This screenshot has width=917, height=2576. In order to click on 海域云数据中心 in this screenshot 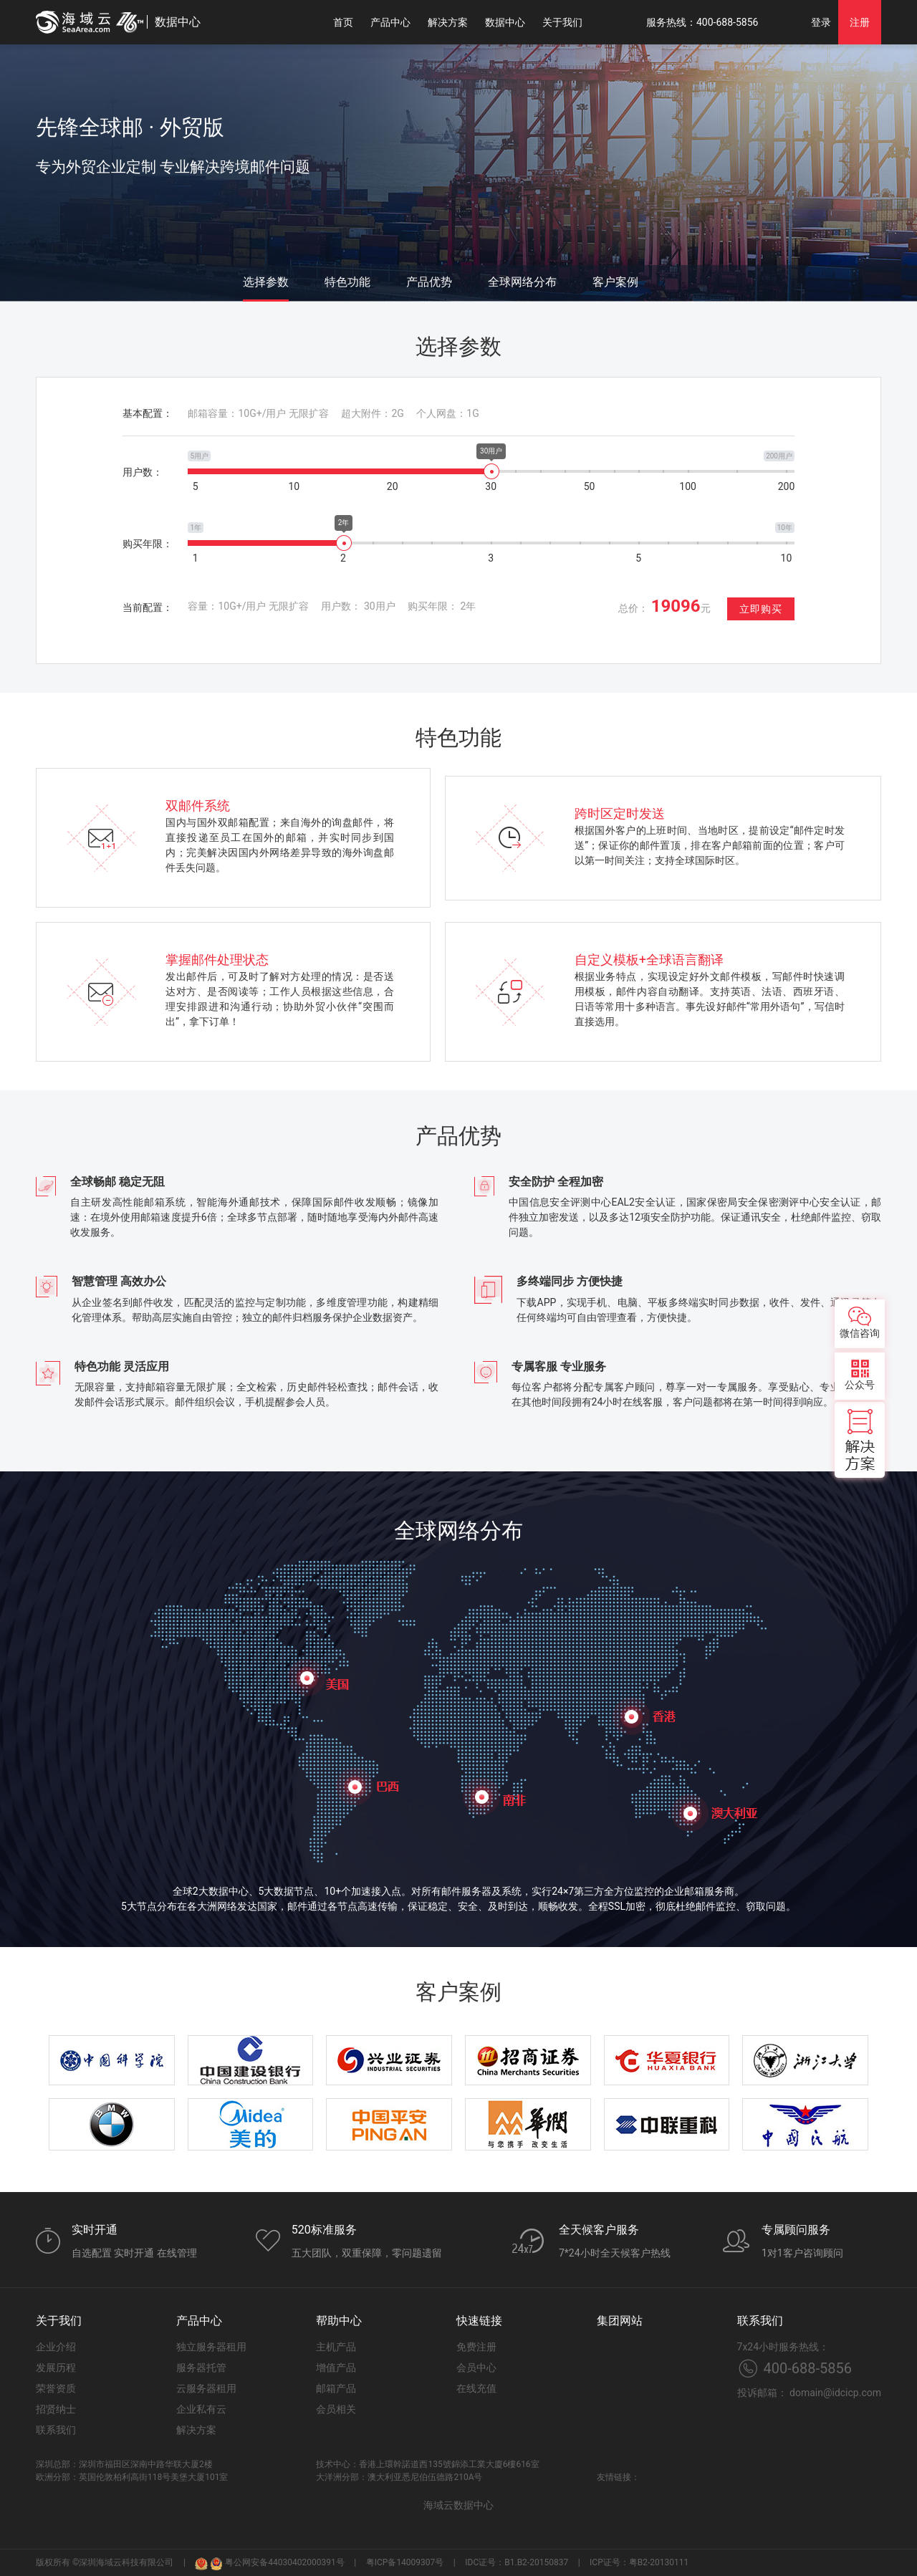, I will do `click(458, 2505)`.